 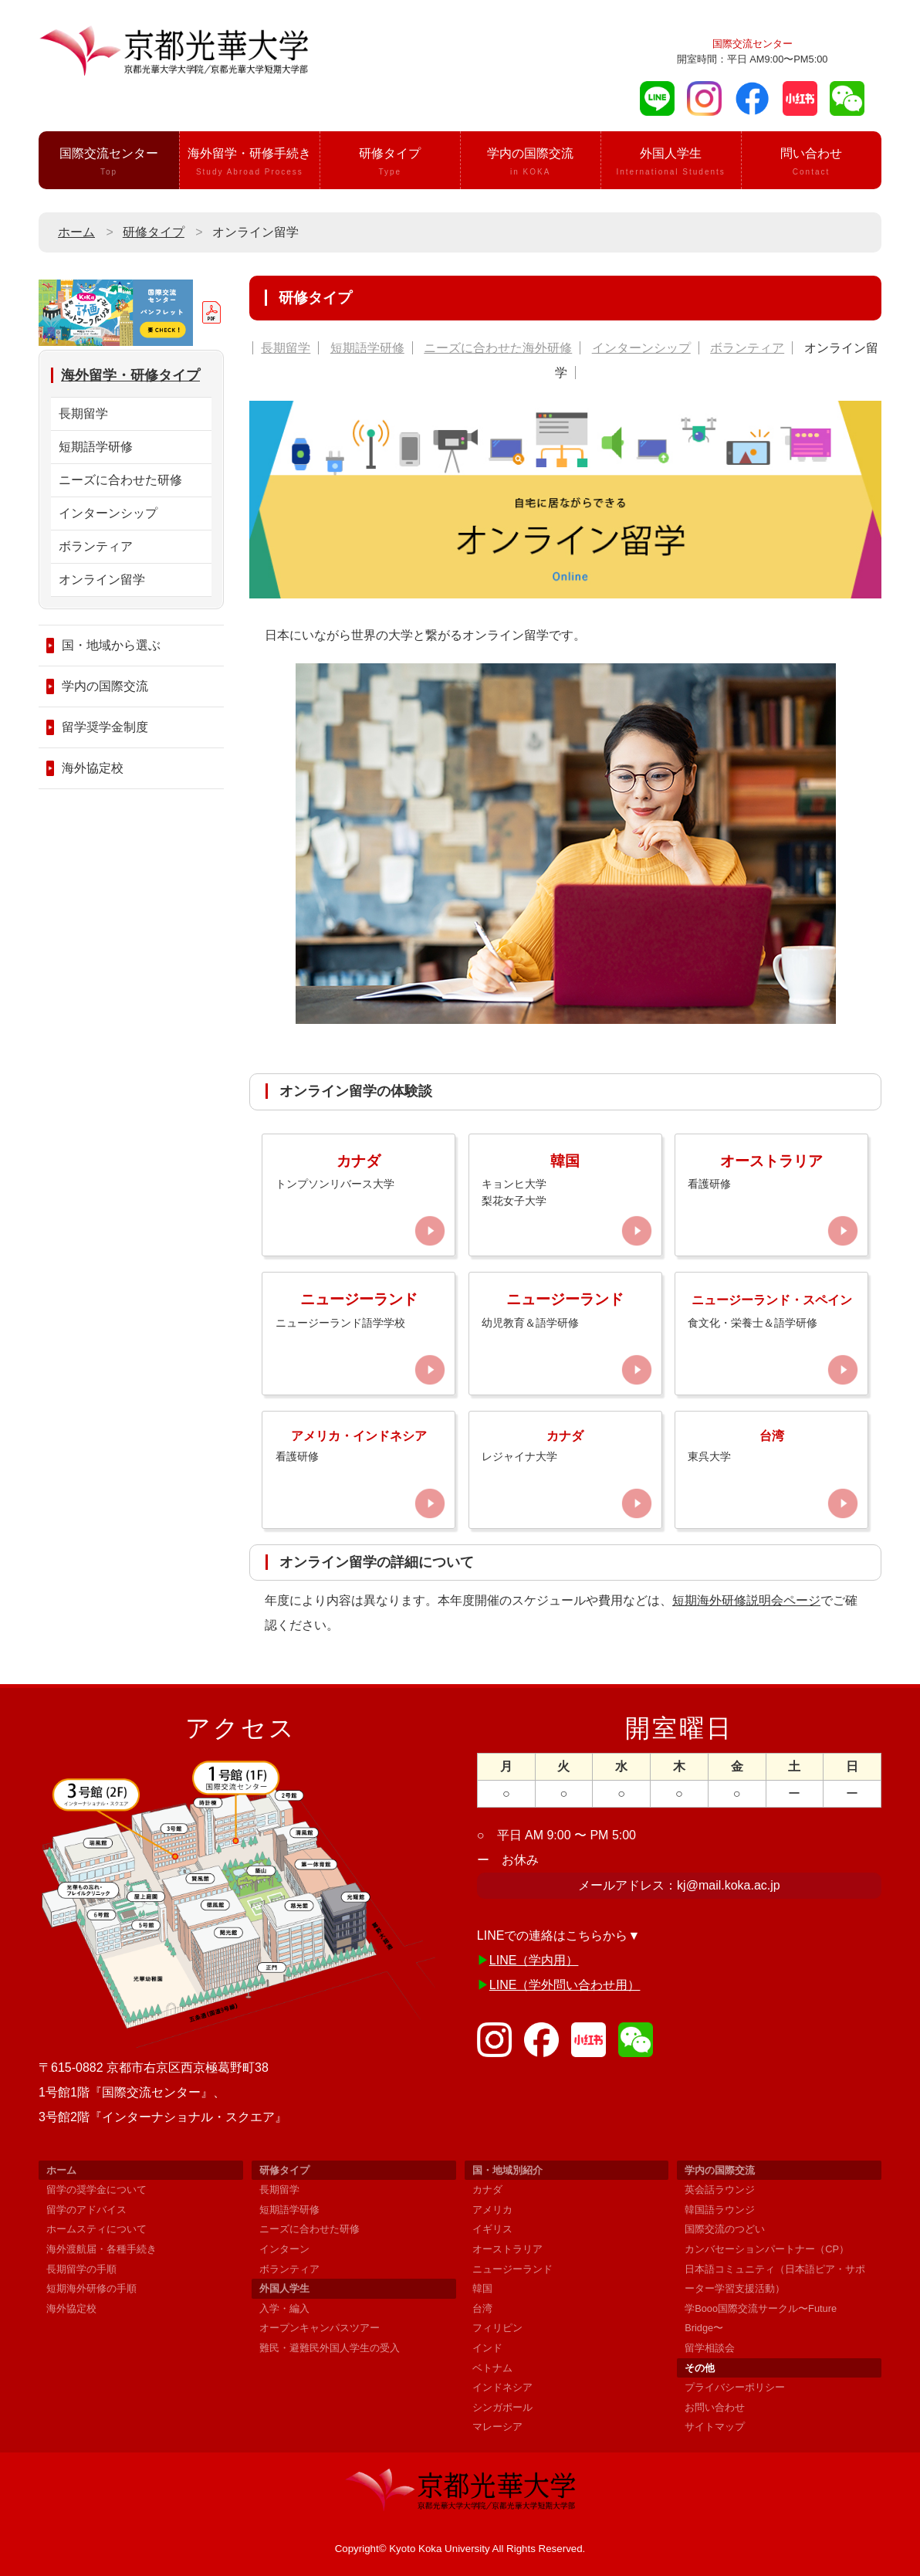 What do you see at coordinates (329, 2348) in the screenshot?
I see `難民・避難民外国人学生の受入` at bounding box center [329, 2348].